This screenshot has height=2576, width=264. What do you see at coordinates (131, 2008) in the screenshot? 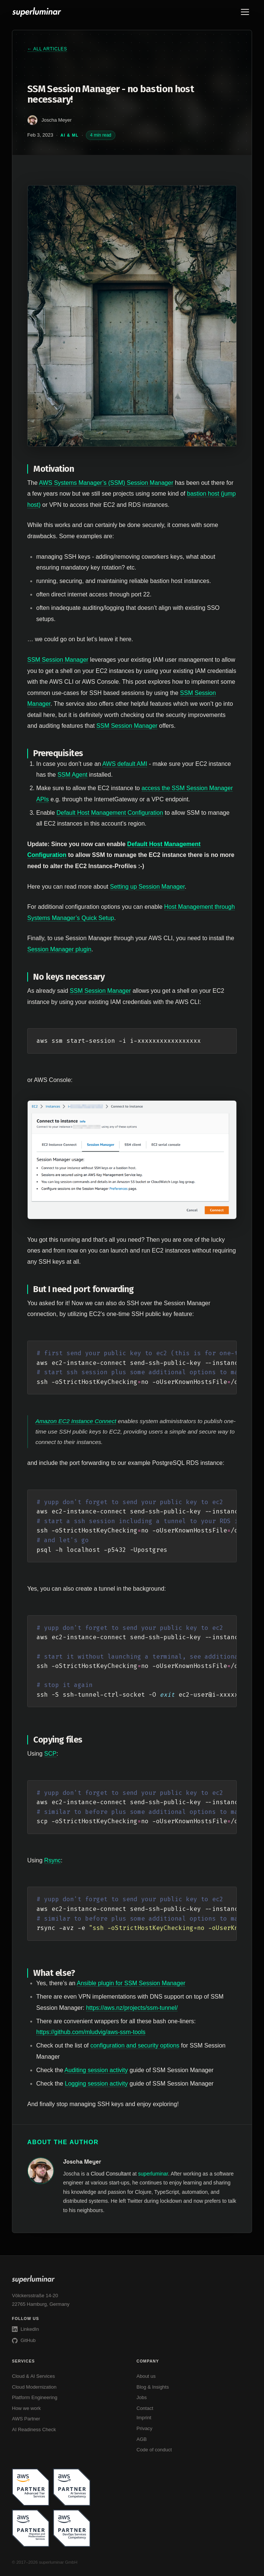
I see `https://aws.nz/projects/ssm-tunnel/` at bounding box center [131, 2008].